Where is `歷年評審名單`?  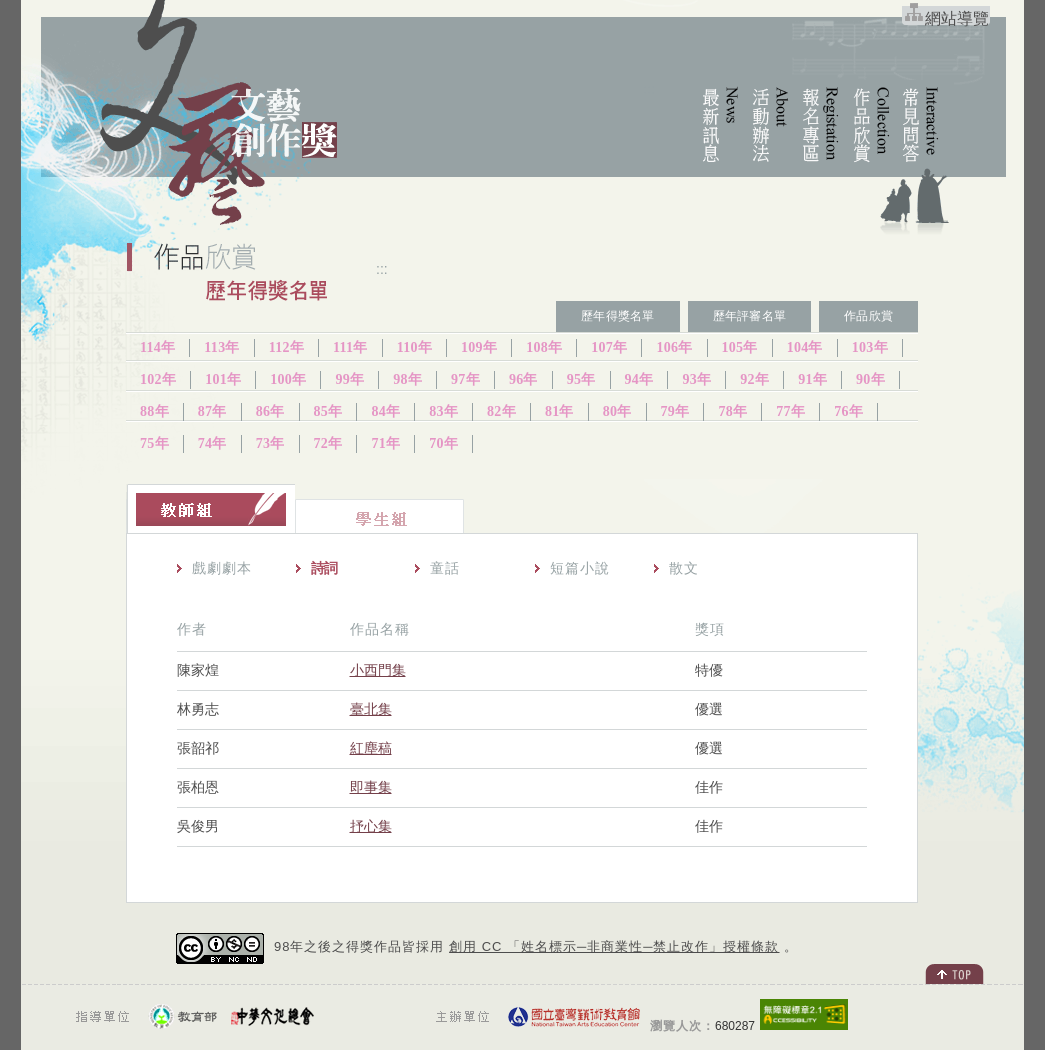
歷年評審名單 is located at coordinates (749, 316).